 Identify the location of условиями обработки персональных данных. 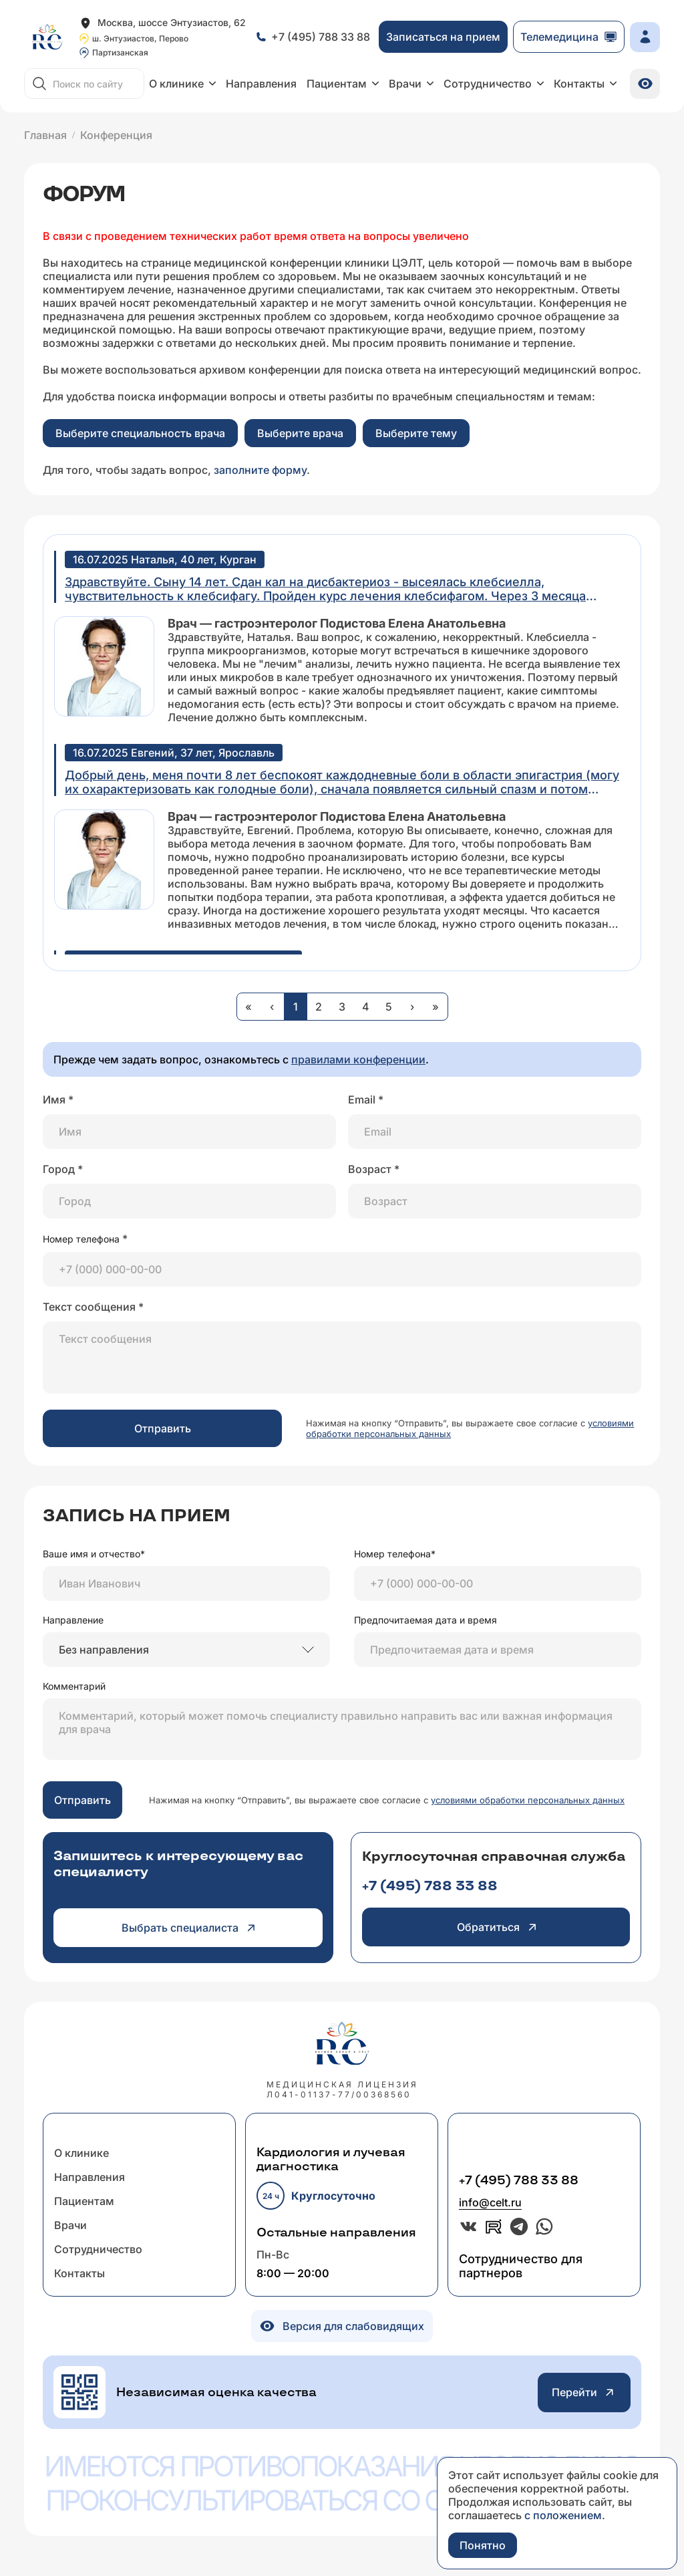
(528, 1800).